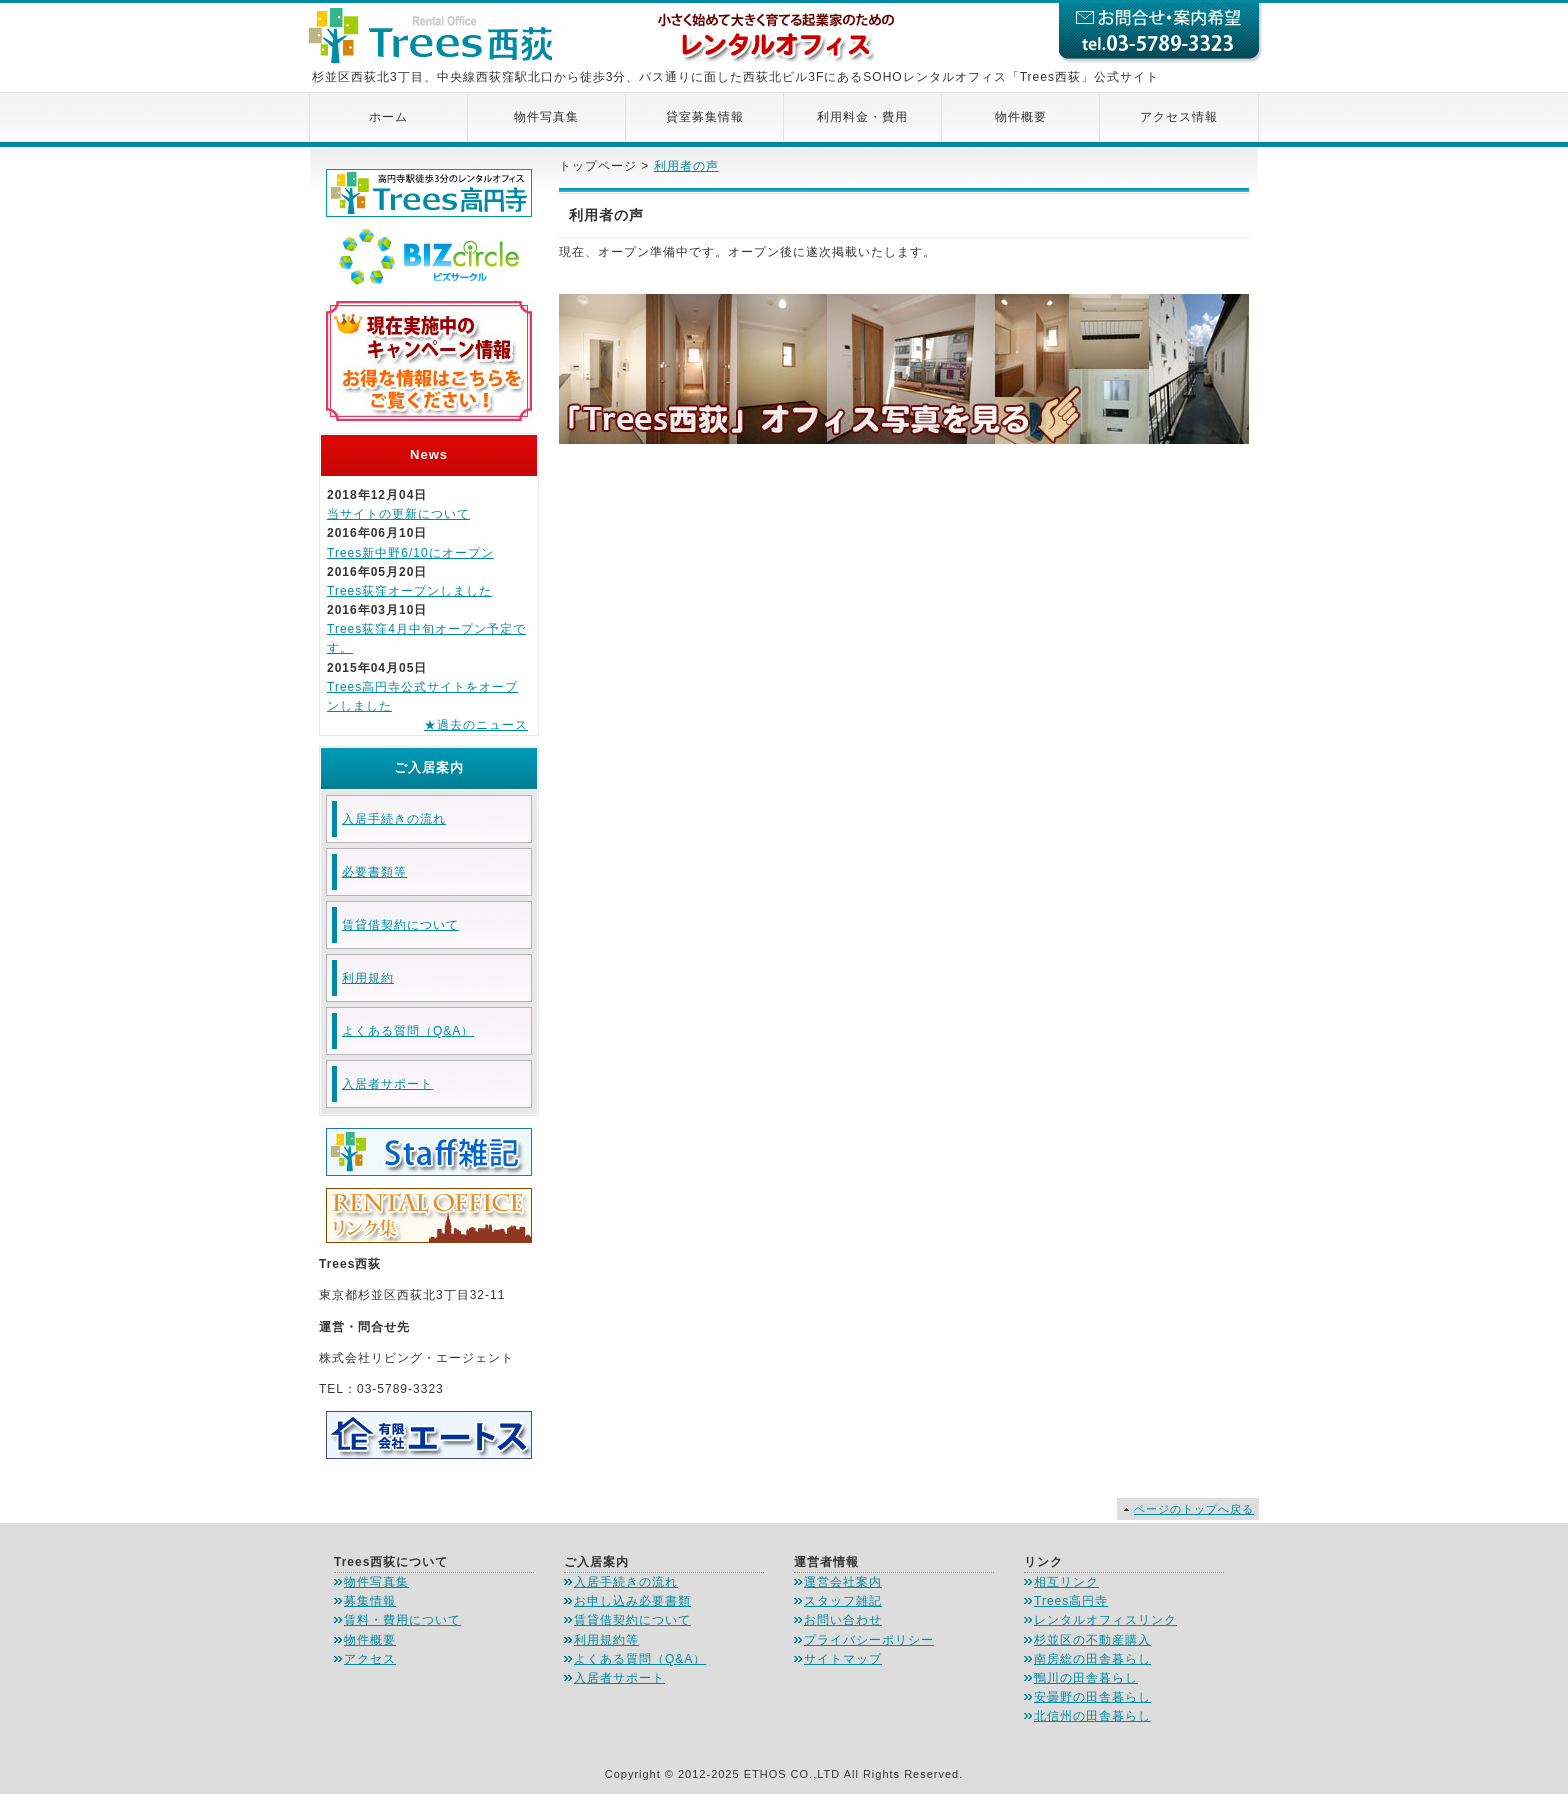 The height and width of the screenshot is (1794, 1568). I want to click on 物件概要, so click(1021, 117).